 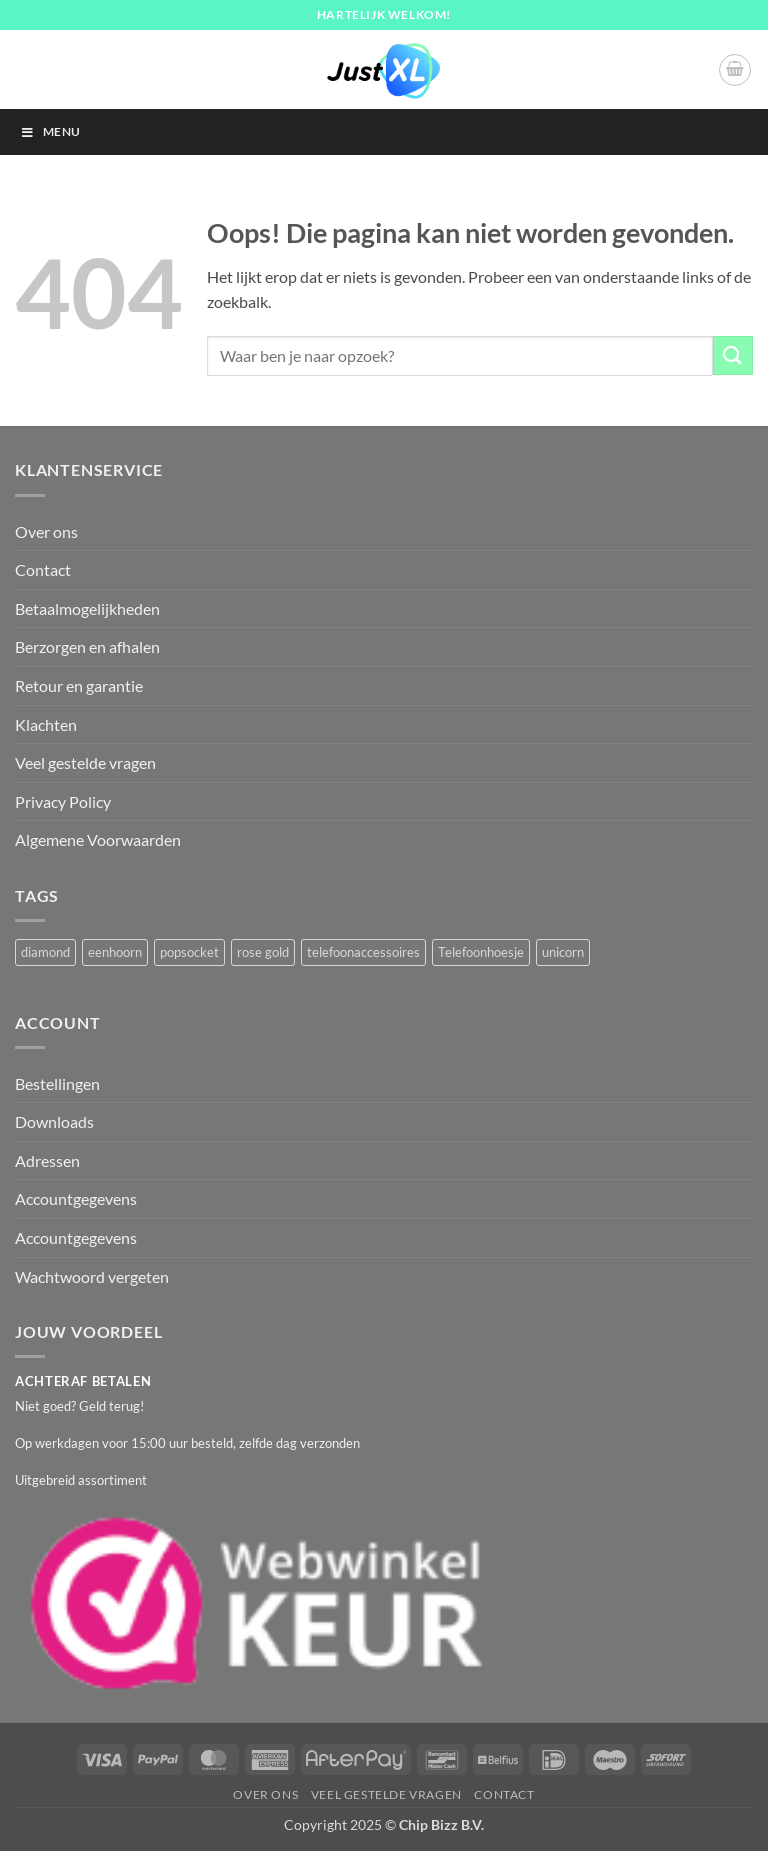 What do you see at coordinates (481, 952) in the screenshot?
I see `Telefoonhoesje [Telefoonhoesje (2 producten)]` at bounding box center [481, 952].